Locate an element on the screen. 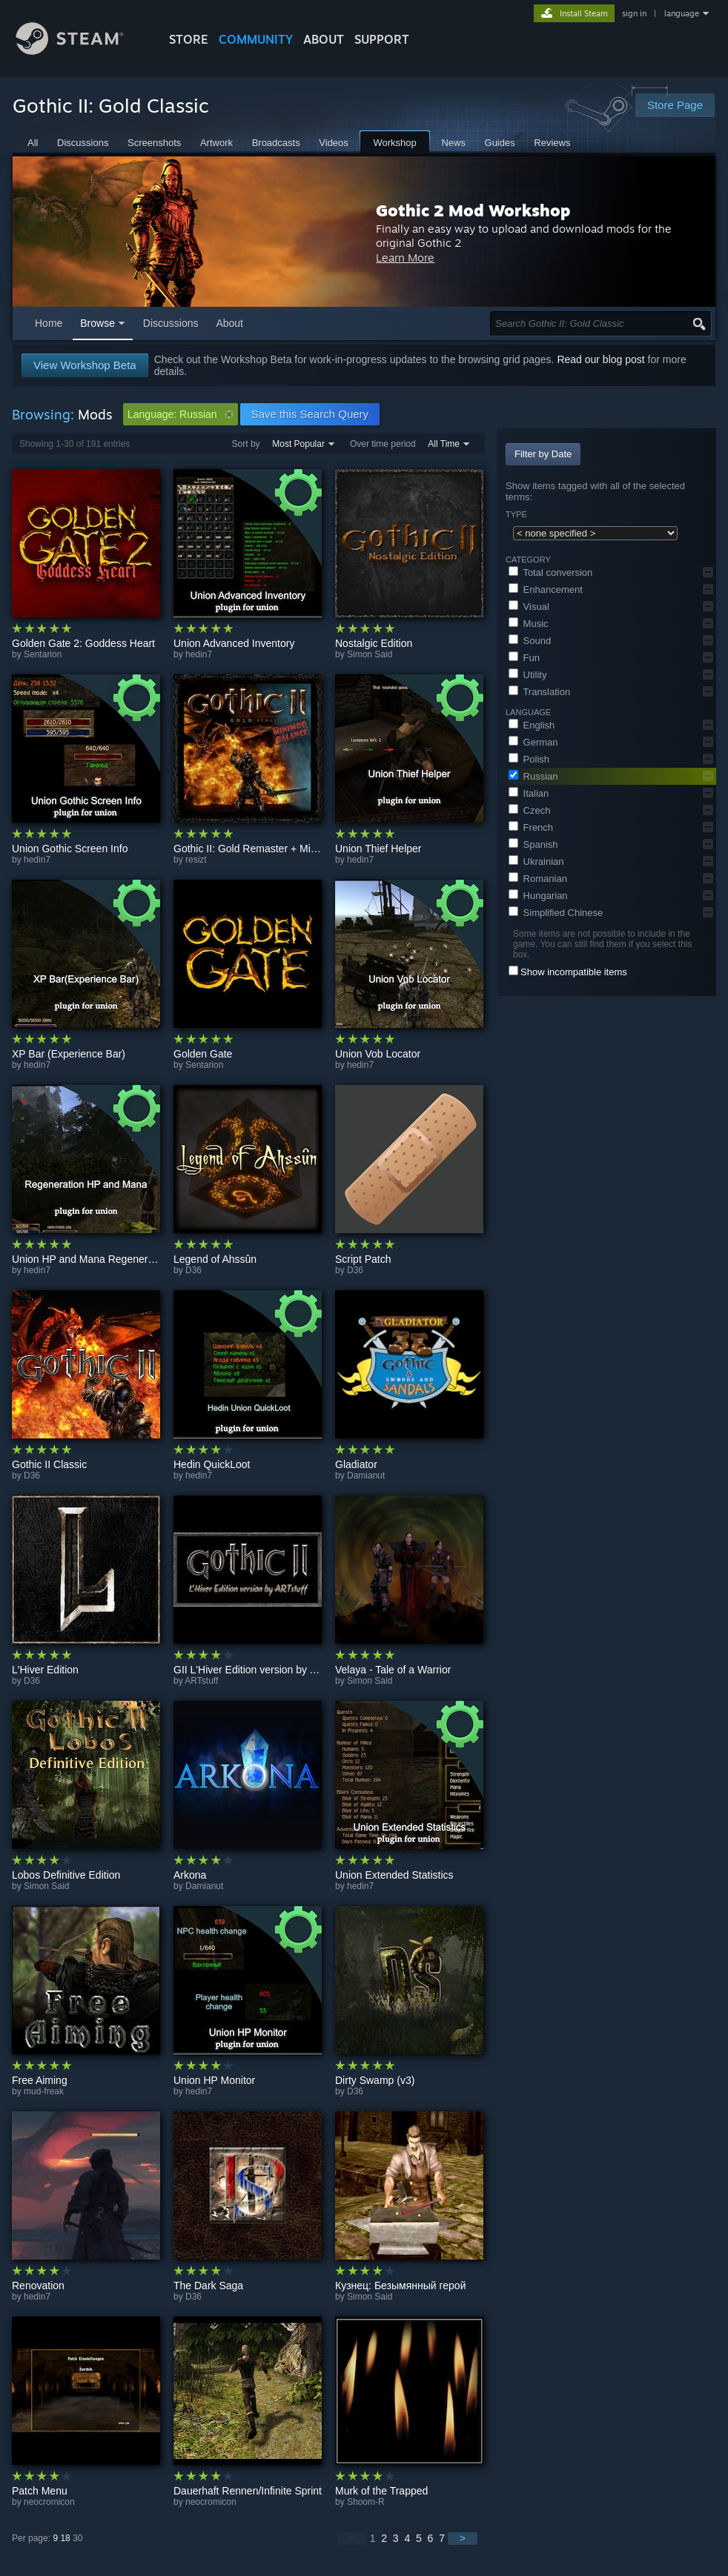  Filter by Date [button] is located at coordinates (543, 453).